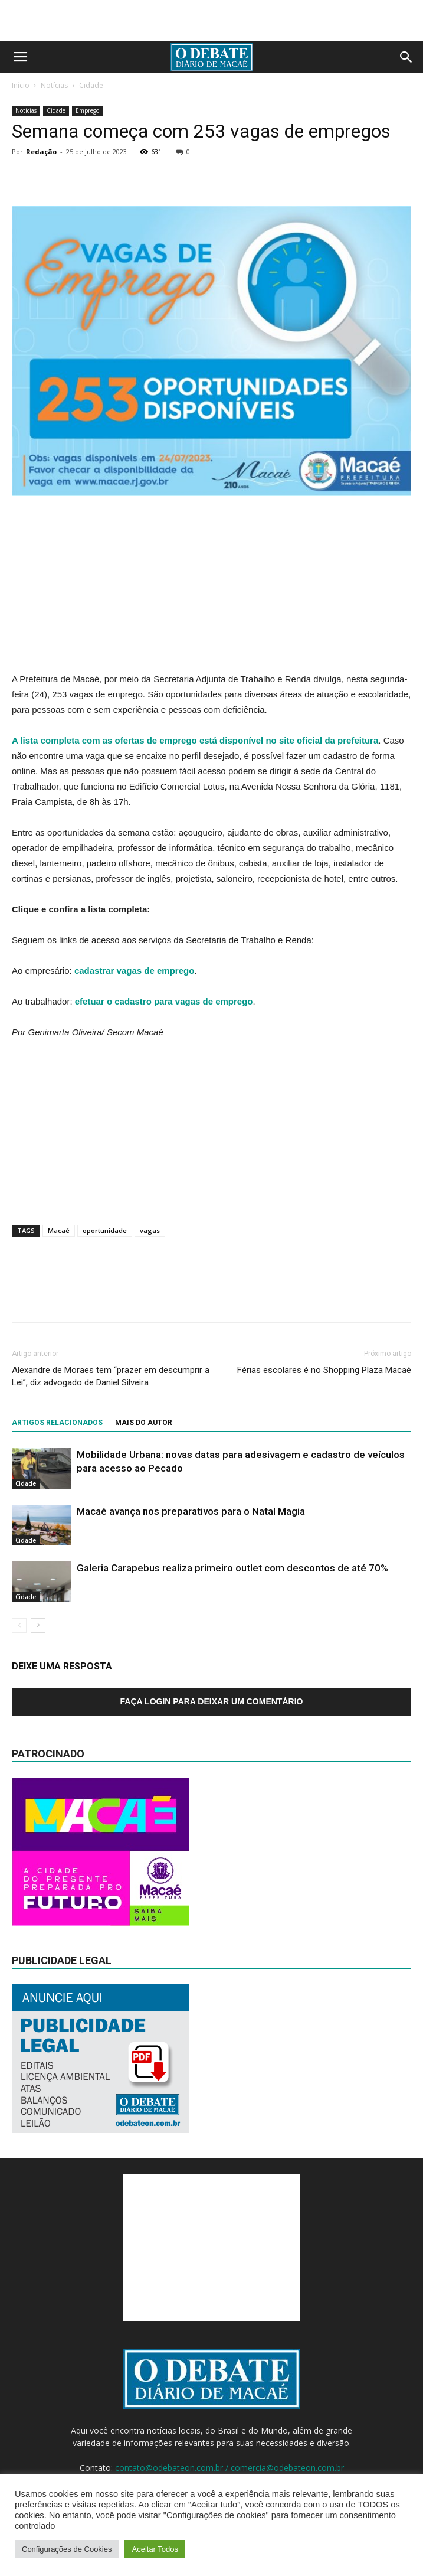 The height and width of the screenshot is (2576, 423). Describe the element at coordinates (67, 2549) in the screenshot. I see `Configurações de Cookies [button]` at that location.